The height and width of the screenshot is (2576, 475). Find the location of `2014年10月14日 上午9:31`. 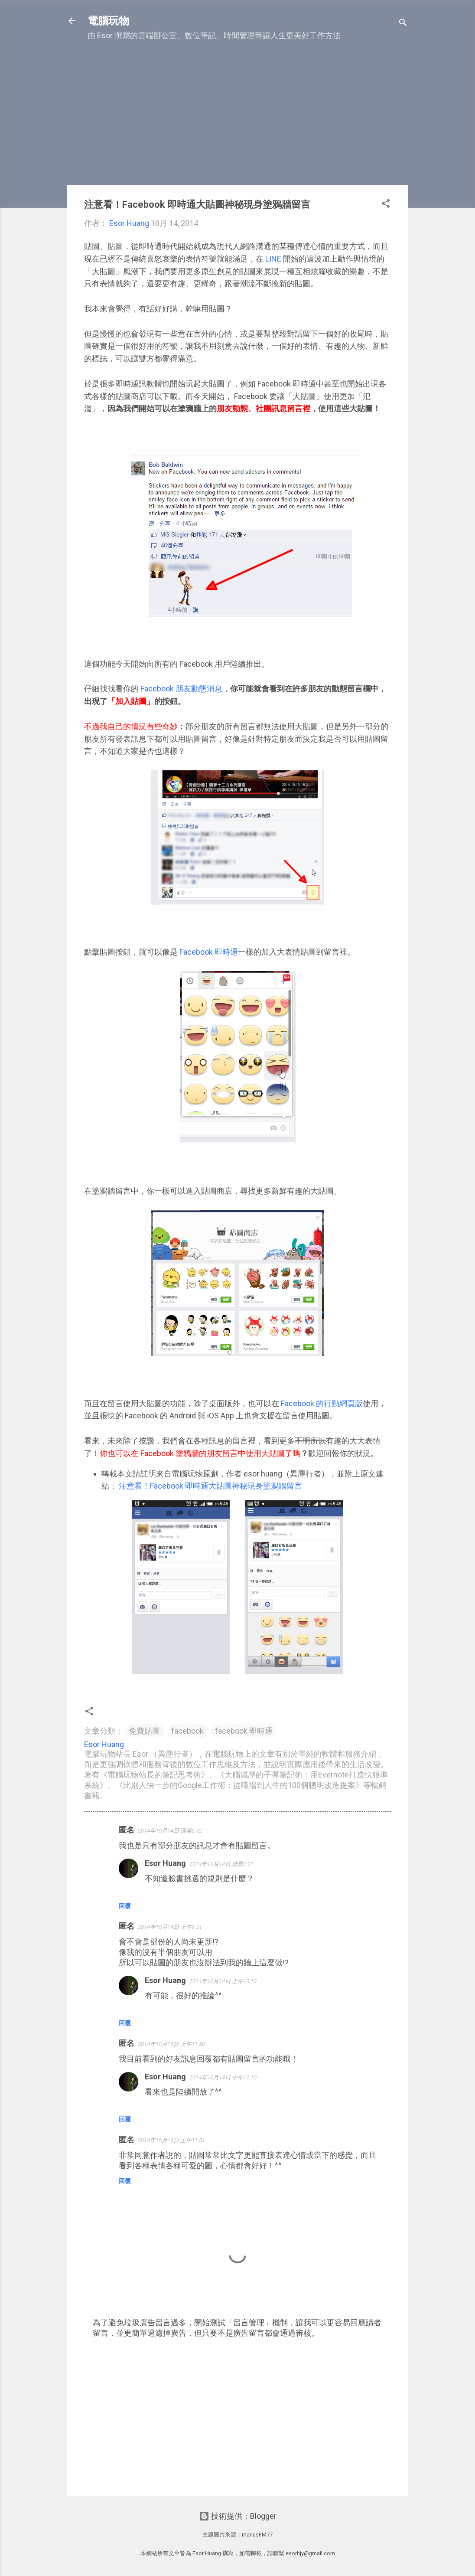

2014年10月14日 上午9:31 is located at coordinates (170, 1927).